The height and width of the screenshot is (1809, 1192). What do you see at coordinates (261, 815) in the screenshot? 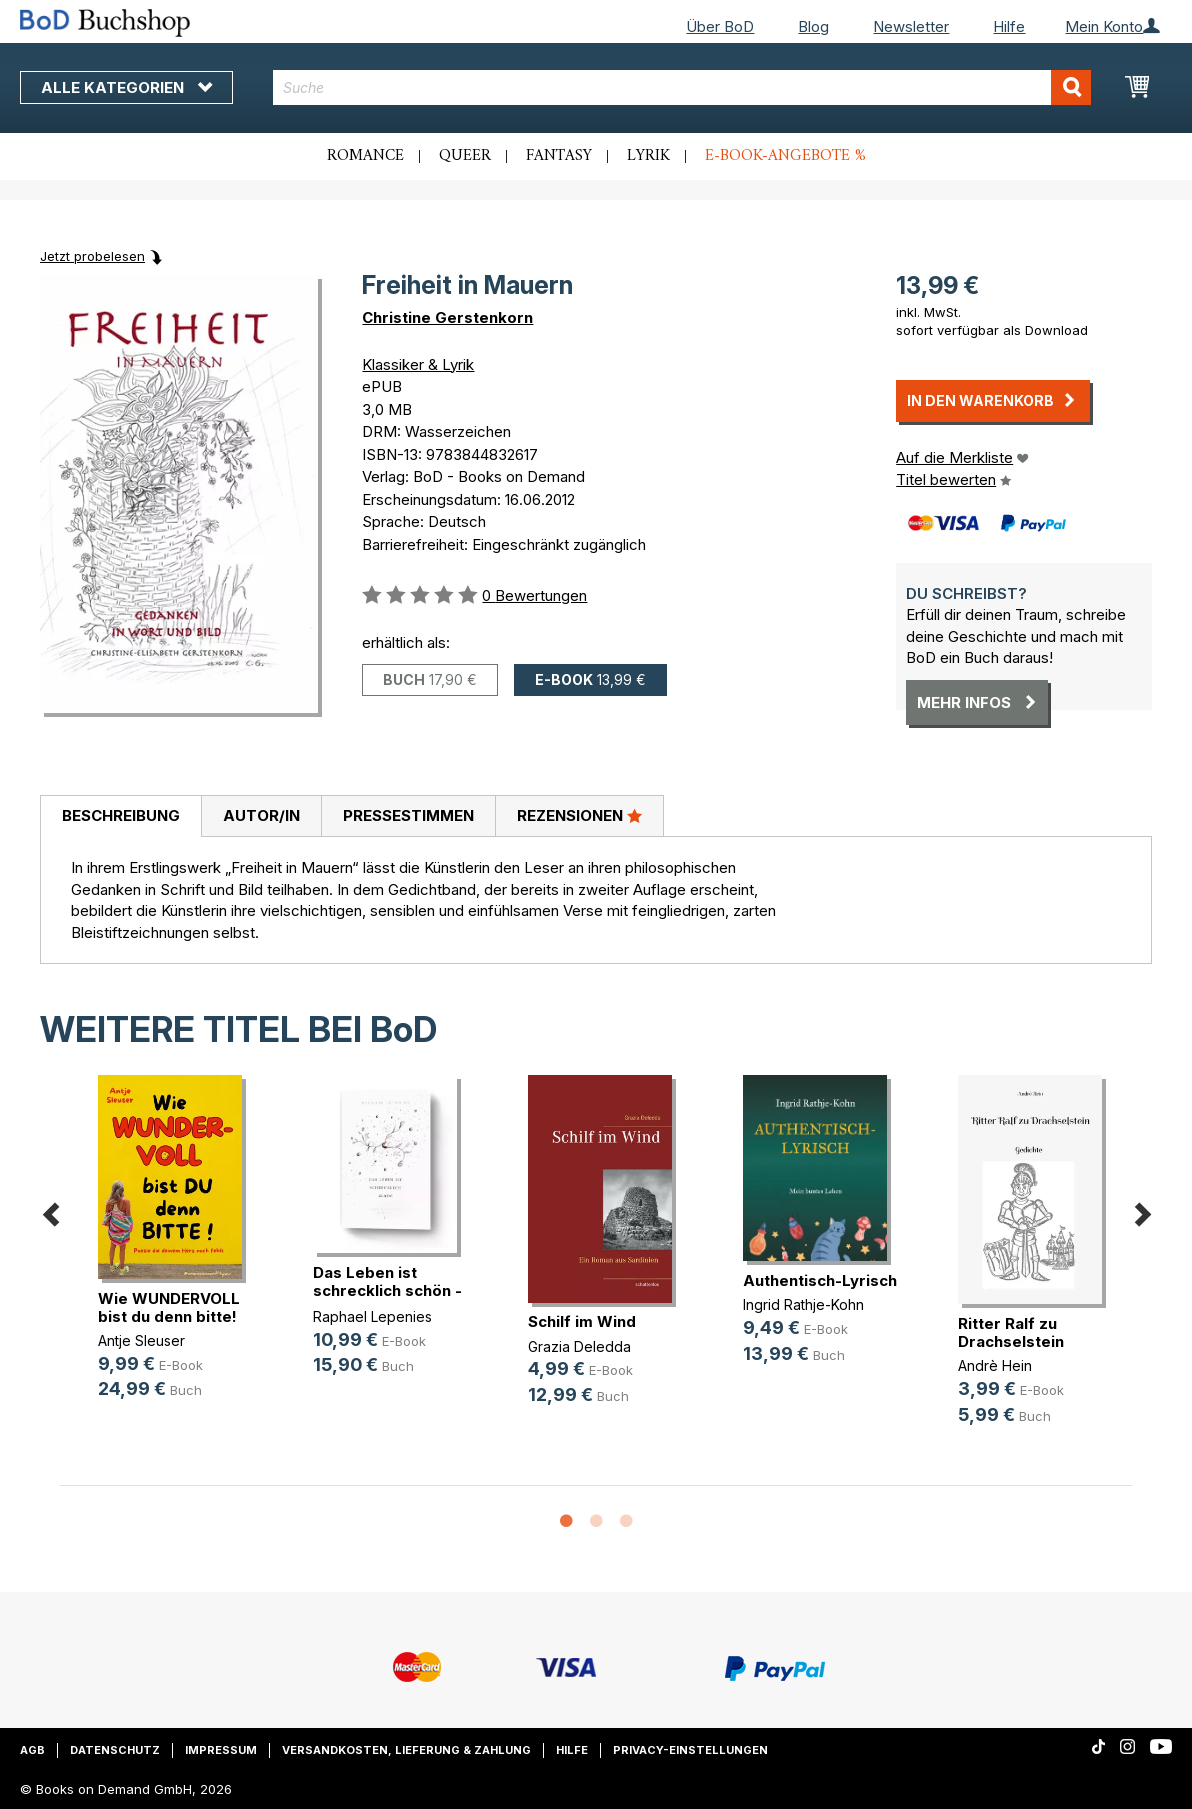
I see `Autor/in` at bounding box center [261, 815].